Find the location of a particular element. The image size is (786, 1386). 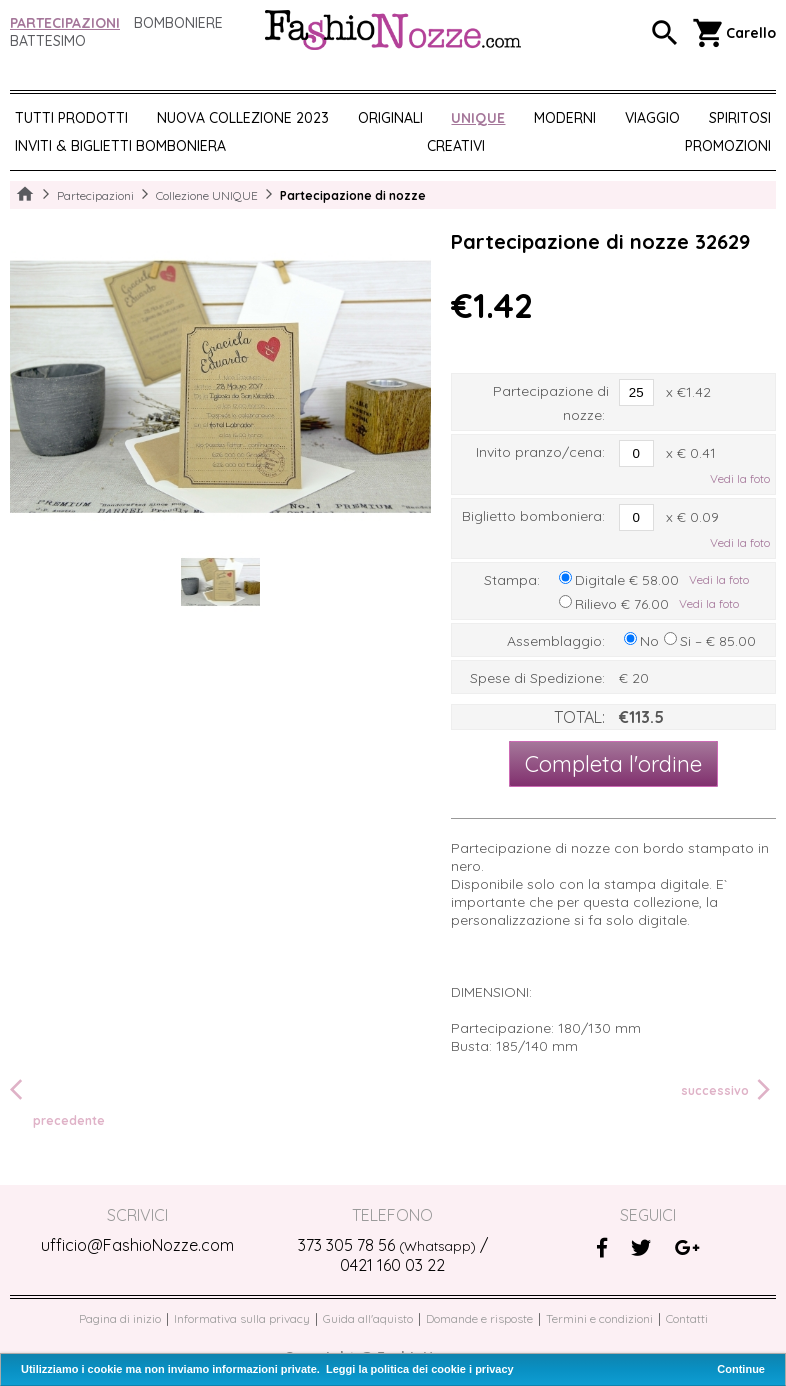

ORIGINALI is located at coordinates (390, 118).